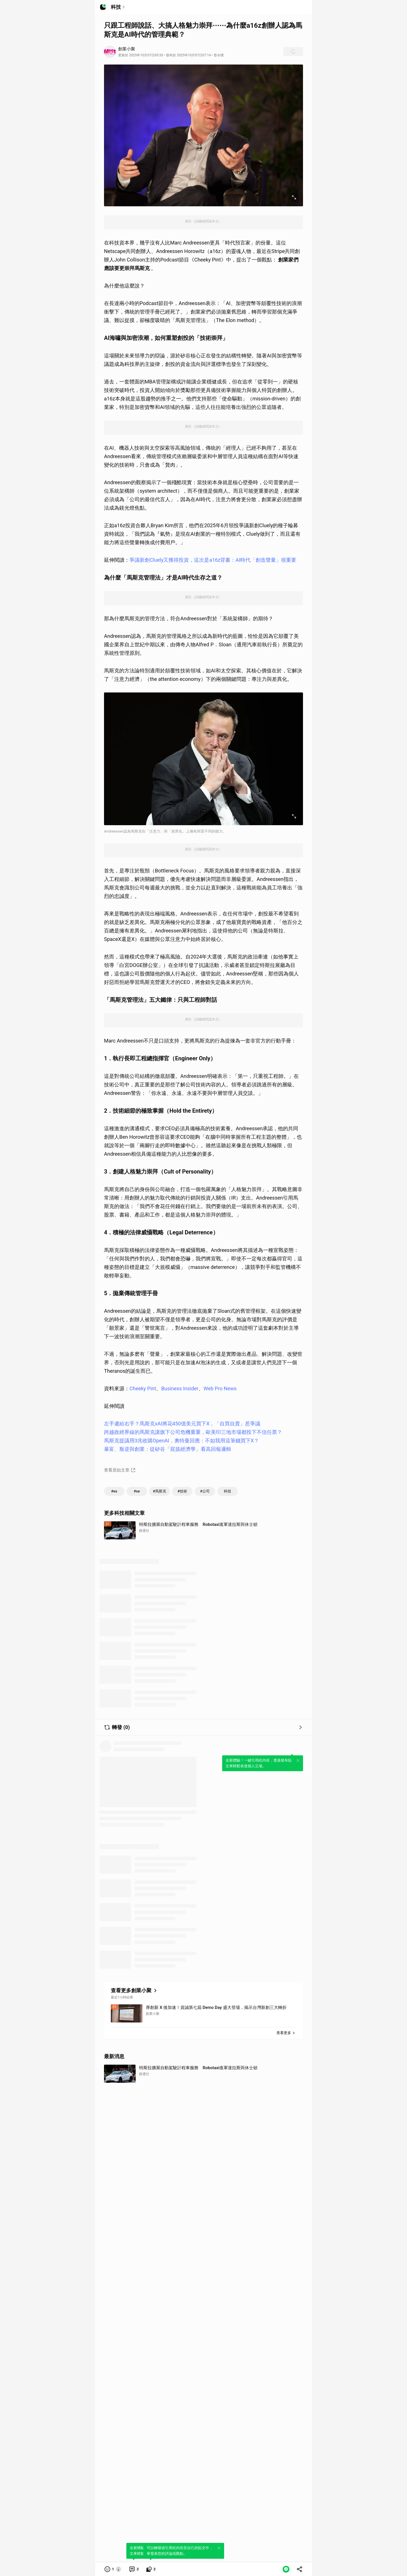  What do you see at coordinates (142, 1388) in the screenshot?
I see `Cheeky Pint` at bounding box center [142, 1388].